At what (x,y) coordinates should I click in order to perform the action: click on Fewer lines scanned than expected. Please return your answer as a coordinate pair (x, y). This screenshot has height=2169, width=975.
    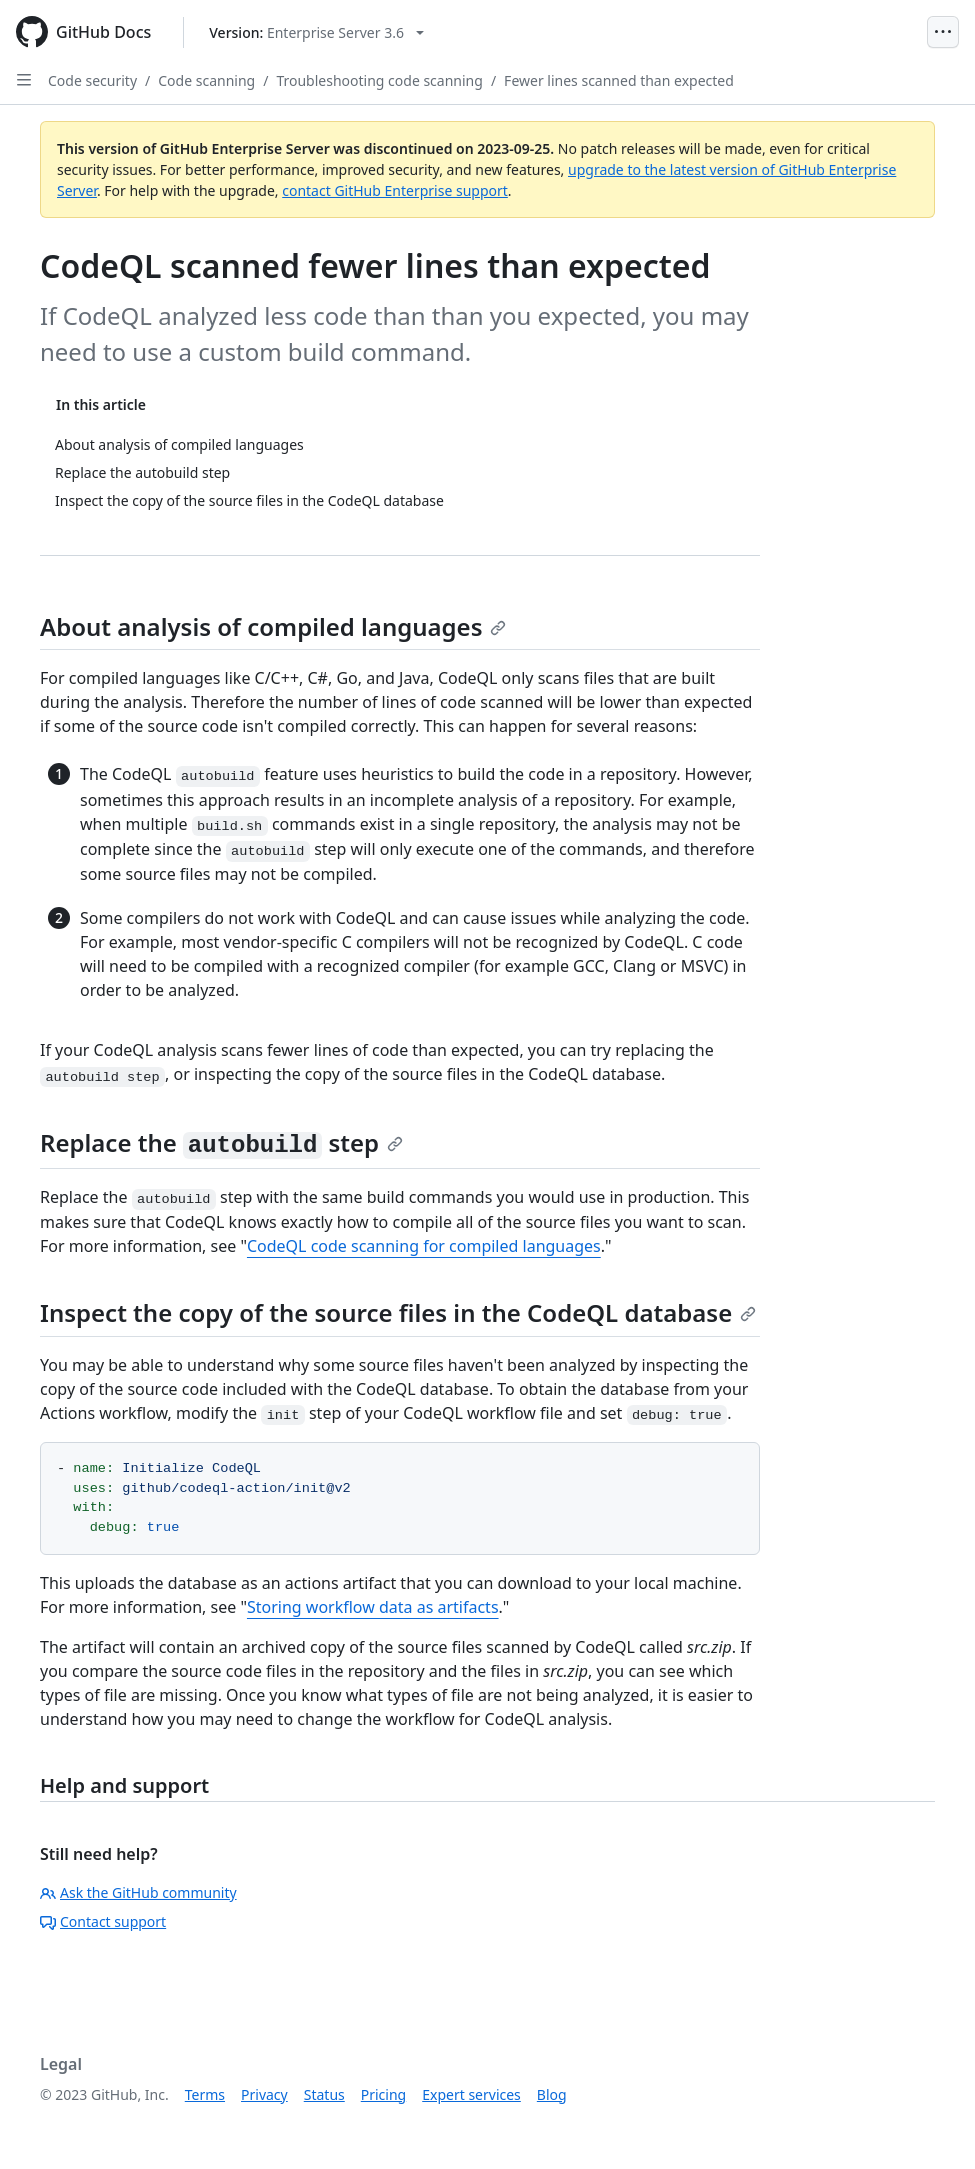
    Looking at the image, I should click on (619, 80).